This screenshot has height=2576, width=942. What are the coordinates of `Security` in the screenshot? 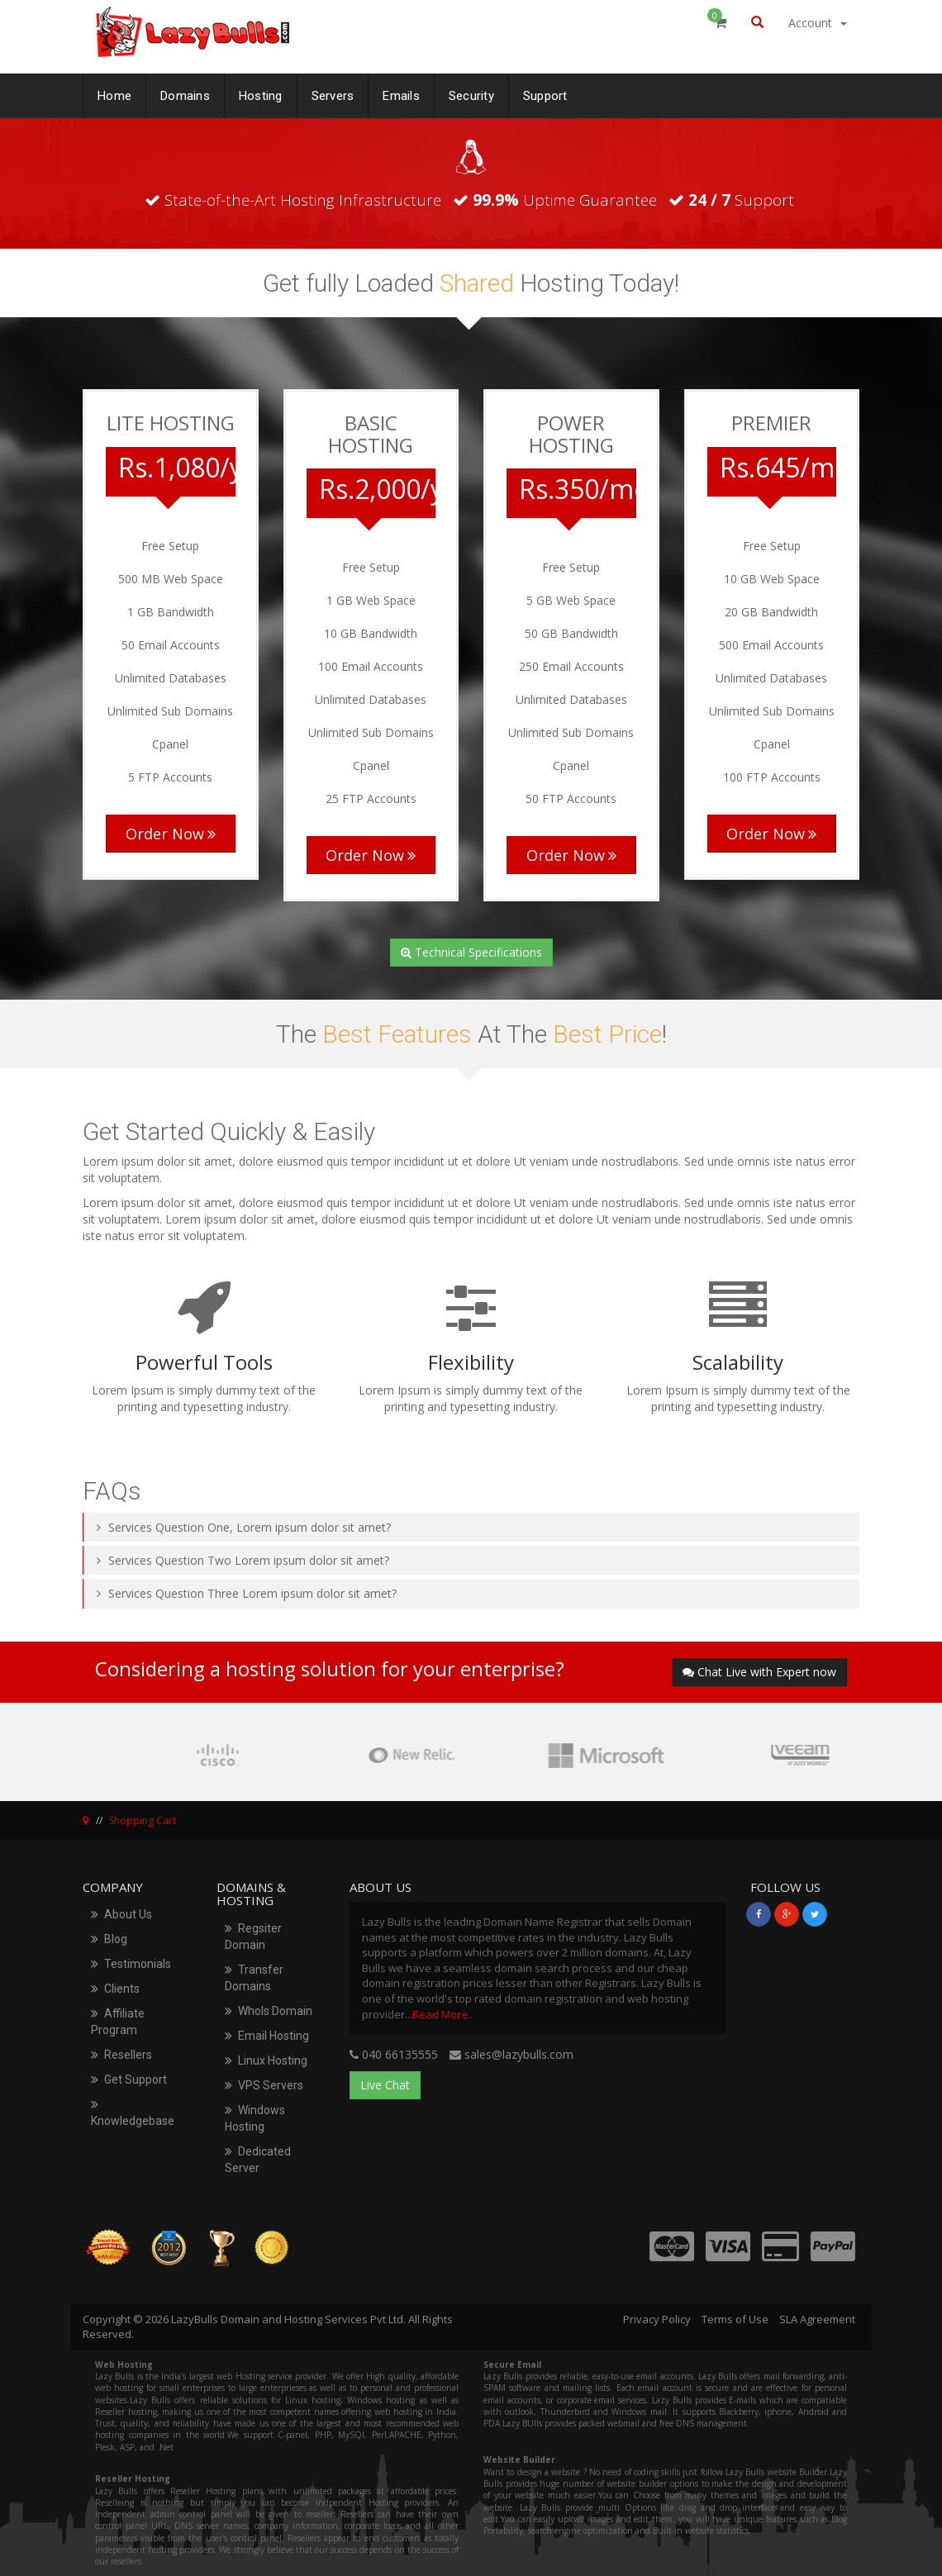 It's located at (471, 92).